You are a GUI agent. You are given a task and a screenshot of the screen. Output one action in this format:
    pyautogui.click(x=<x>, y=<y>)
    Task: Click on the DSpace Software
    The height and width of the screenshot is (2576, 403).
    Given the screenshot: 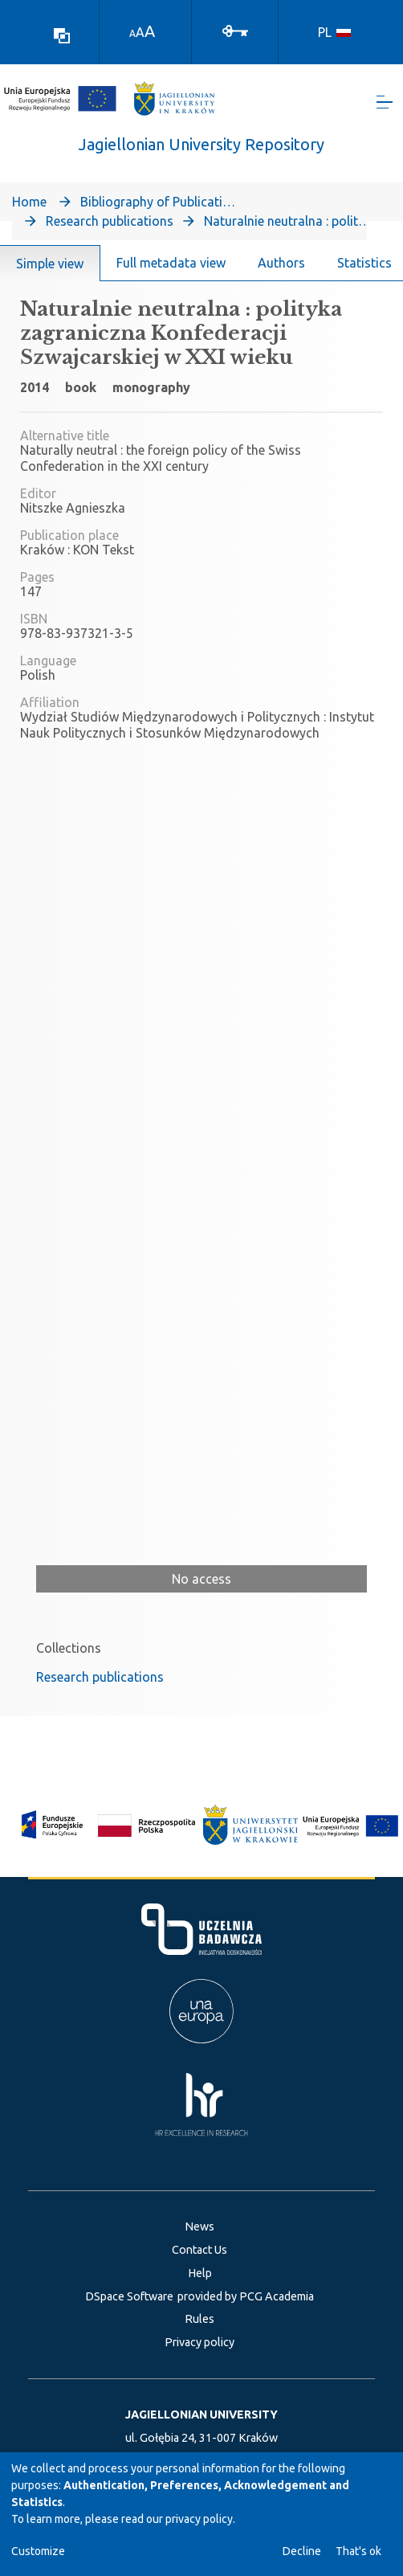 What is the action you would take?
    pyautogui.click(x=129, y=2296)
    